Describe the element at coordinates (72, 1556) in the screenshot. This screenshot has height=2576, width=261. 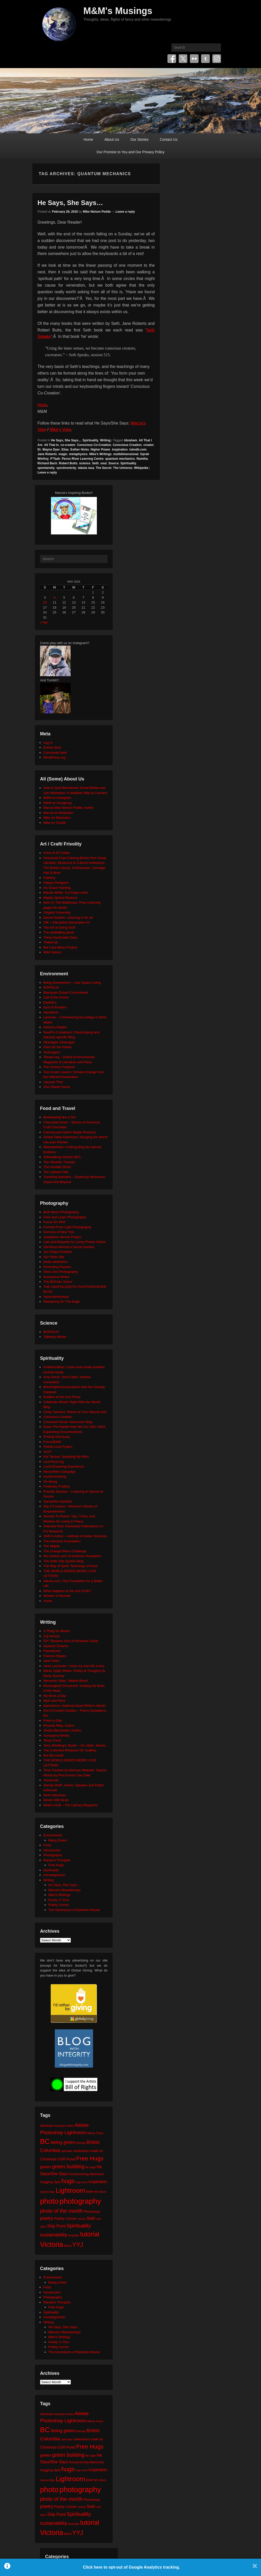
I see `the random acts of kindness foundation` at that location.